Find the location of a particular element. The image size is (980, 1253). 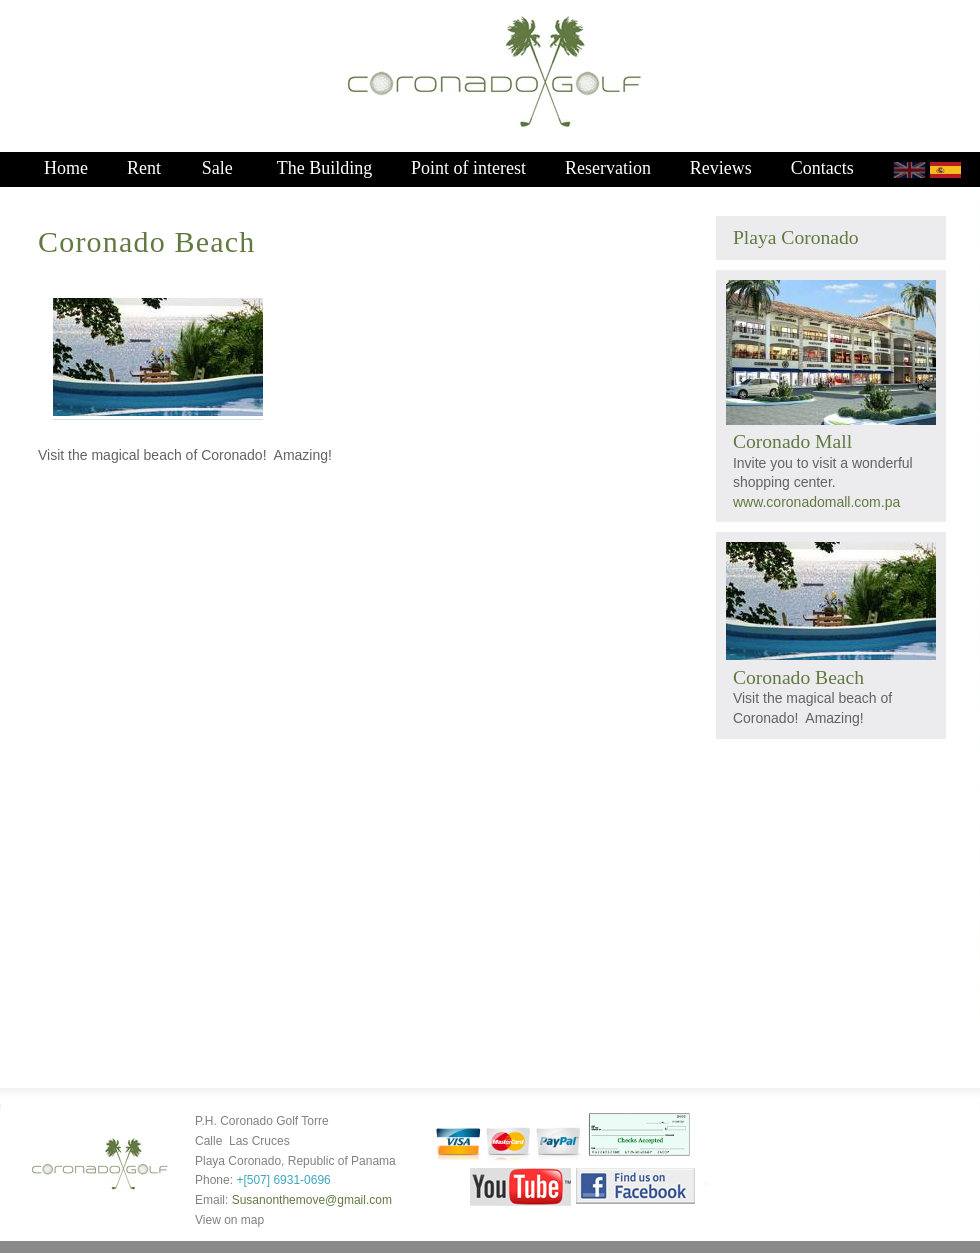

Rent is located at coordinates (144, 168).